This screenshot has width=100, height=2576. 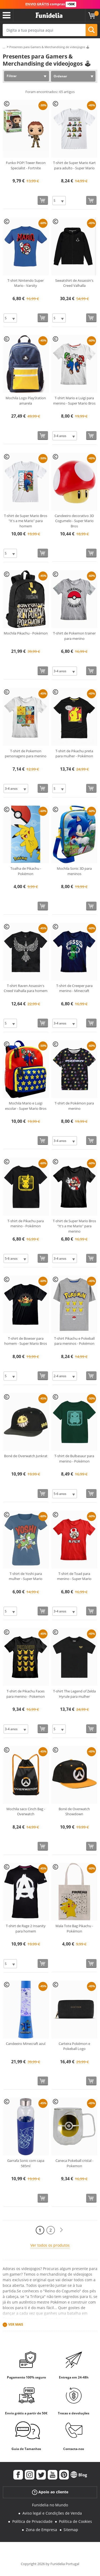 What do you see at coordinates (25, 754) in the screenshot?
I see `T-shirt de Pokemon personagens para menino` at bounding box center [25, 754].